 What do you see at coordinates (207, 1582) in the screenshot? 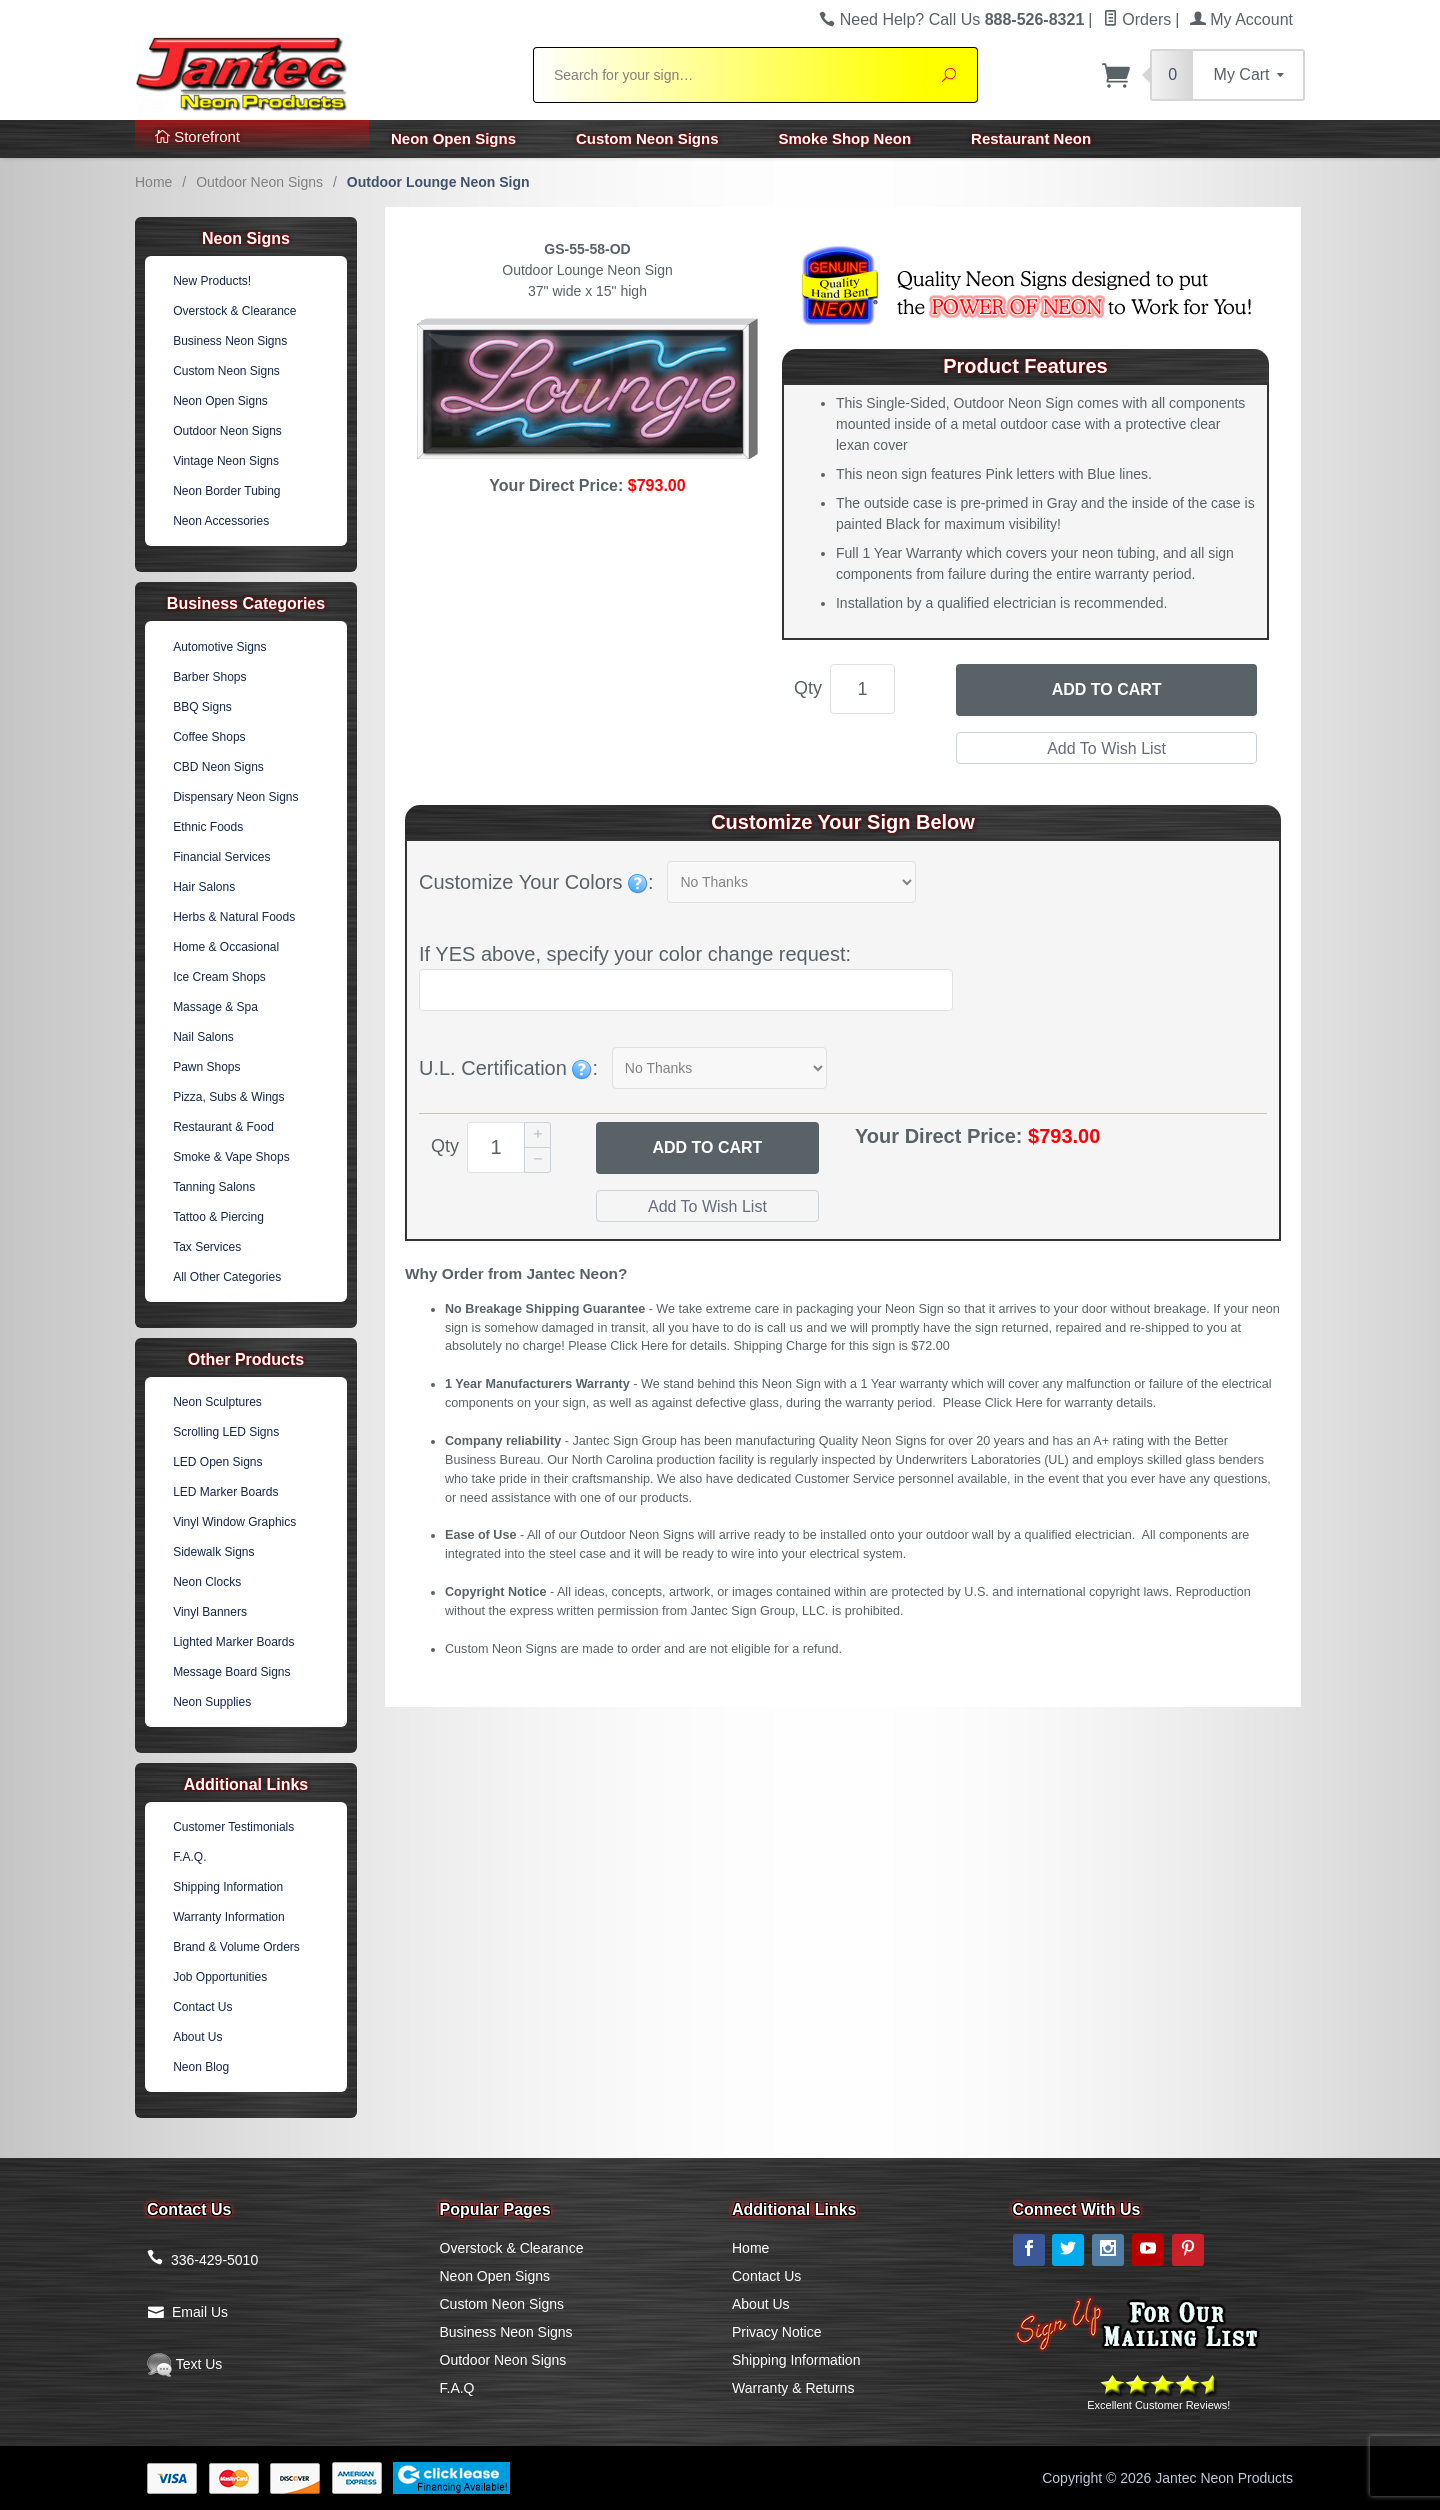
I see `Neon Clocks` at bounding box center [207, 1582].